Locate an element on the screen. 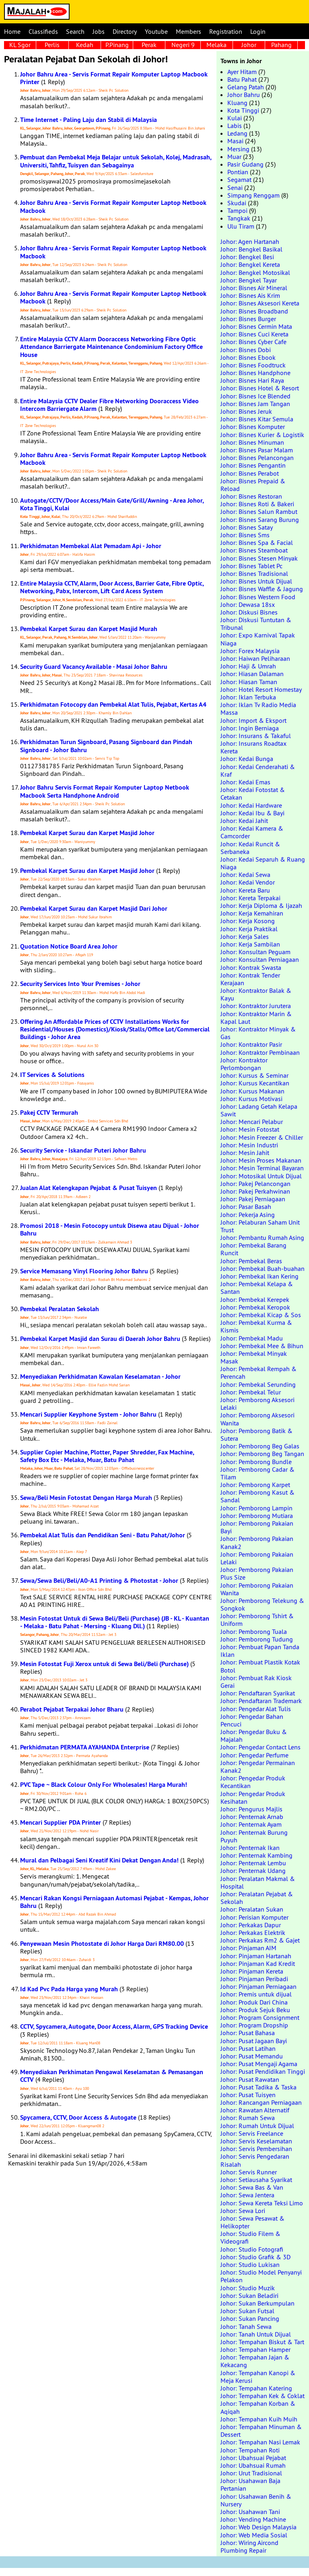 This screenshot has width=309, height=2576. Johor Bahru Servis Format Repair Komputer Laptop Netbook Macbook Serta Handphone Android is located at coordinates (104, 791).